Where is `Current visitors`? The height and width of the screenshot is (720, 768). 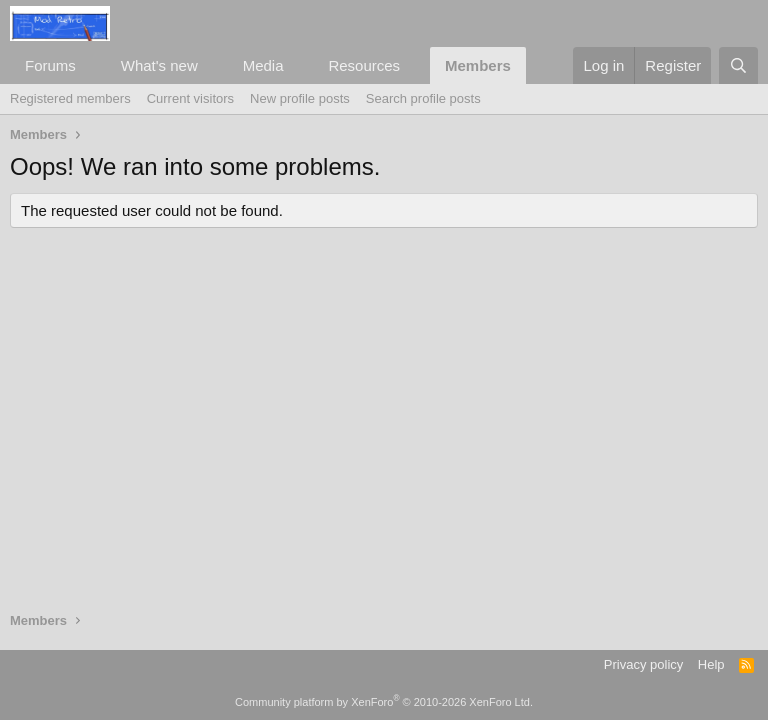 Current visitors is located at coordinates (190, 98).